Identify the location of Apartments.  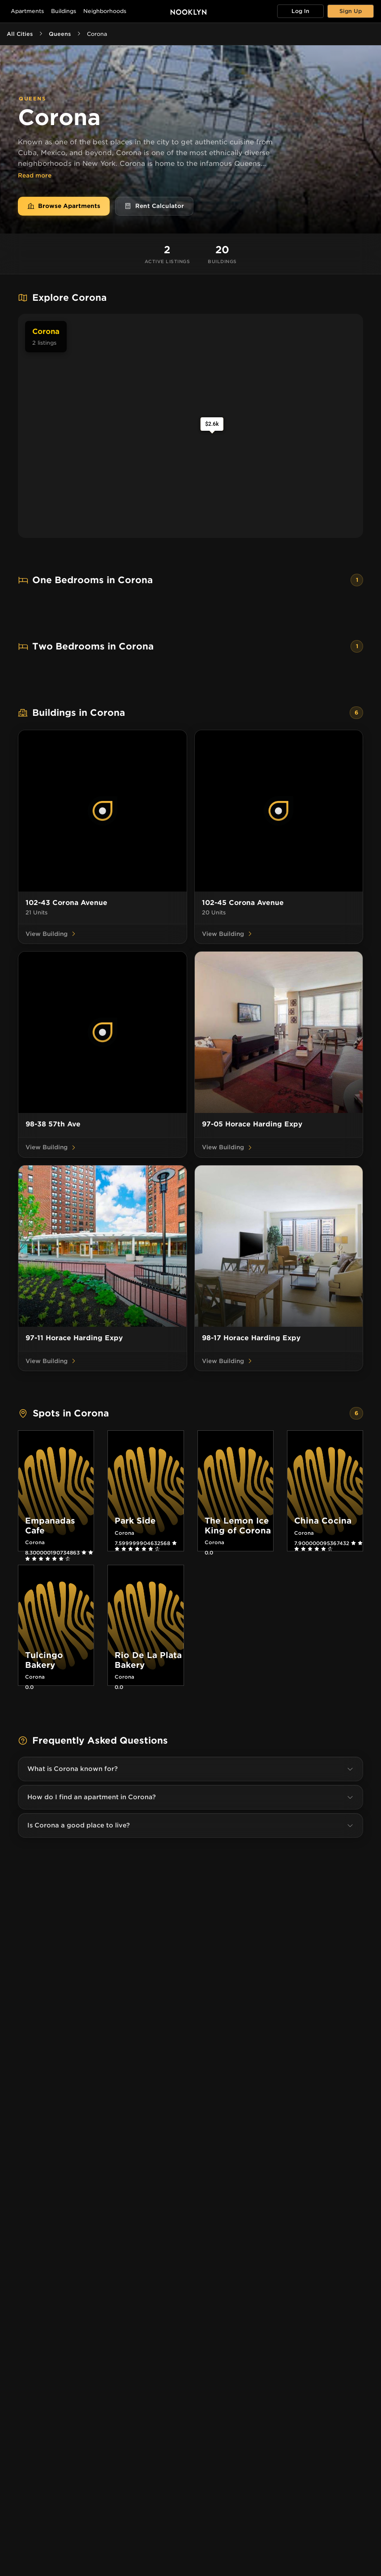
(27, 11).